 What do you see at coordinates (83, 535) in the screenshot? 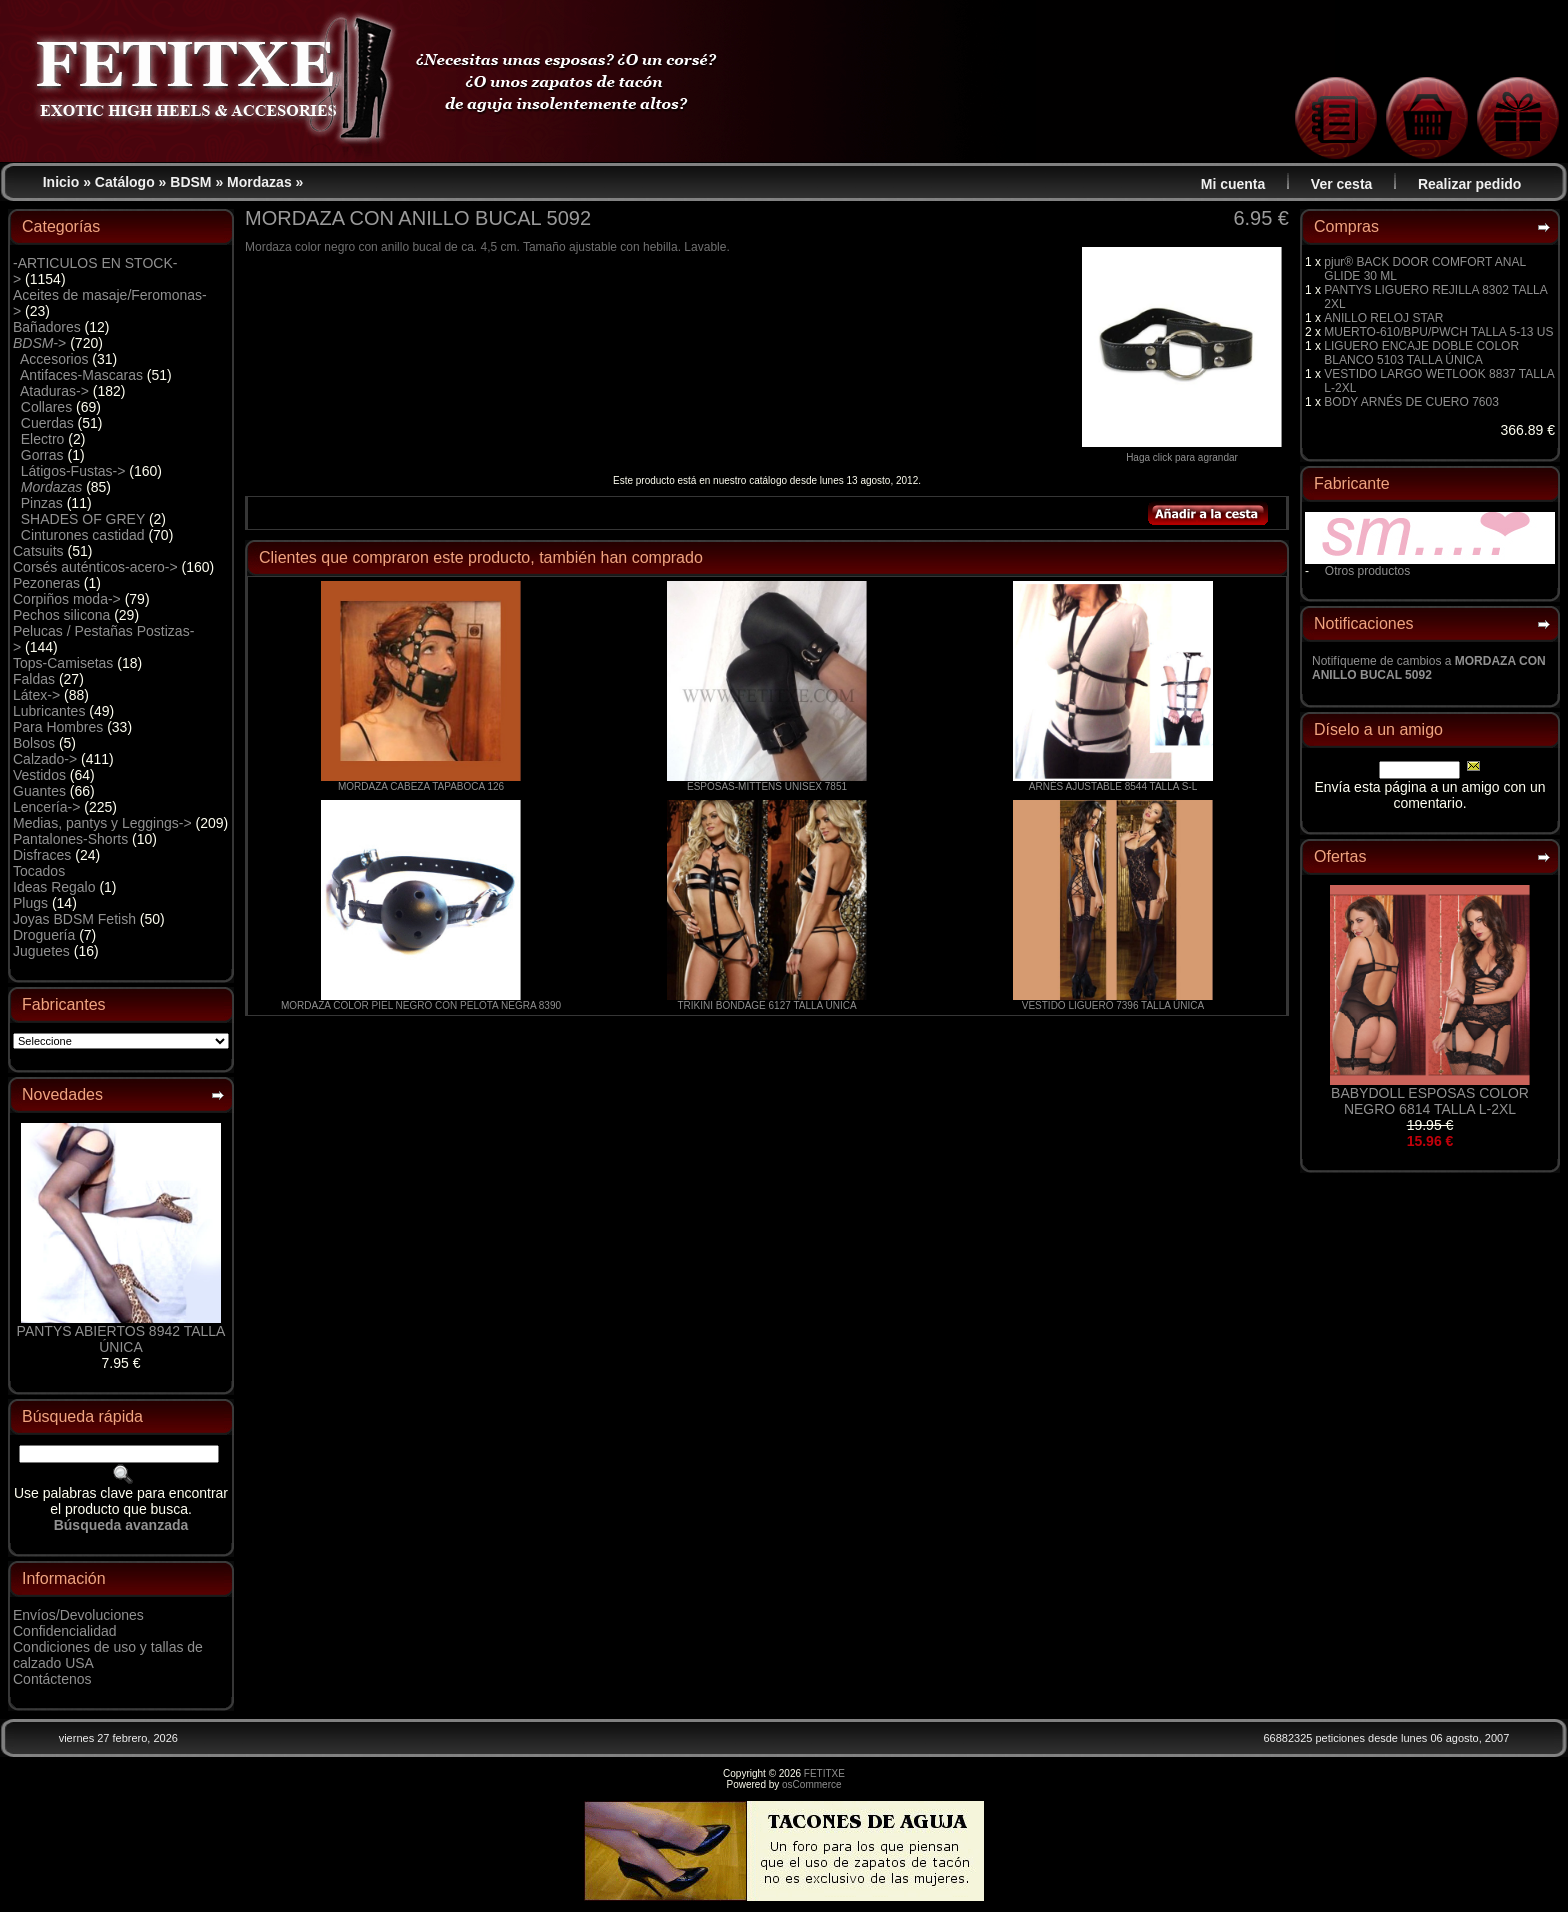
I see `Cinturones castidad` at bounding box center [83, 535].